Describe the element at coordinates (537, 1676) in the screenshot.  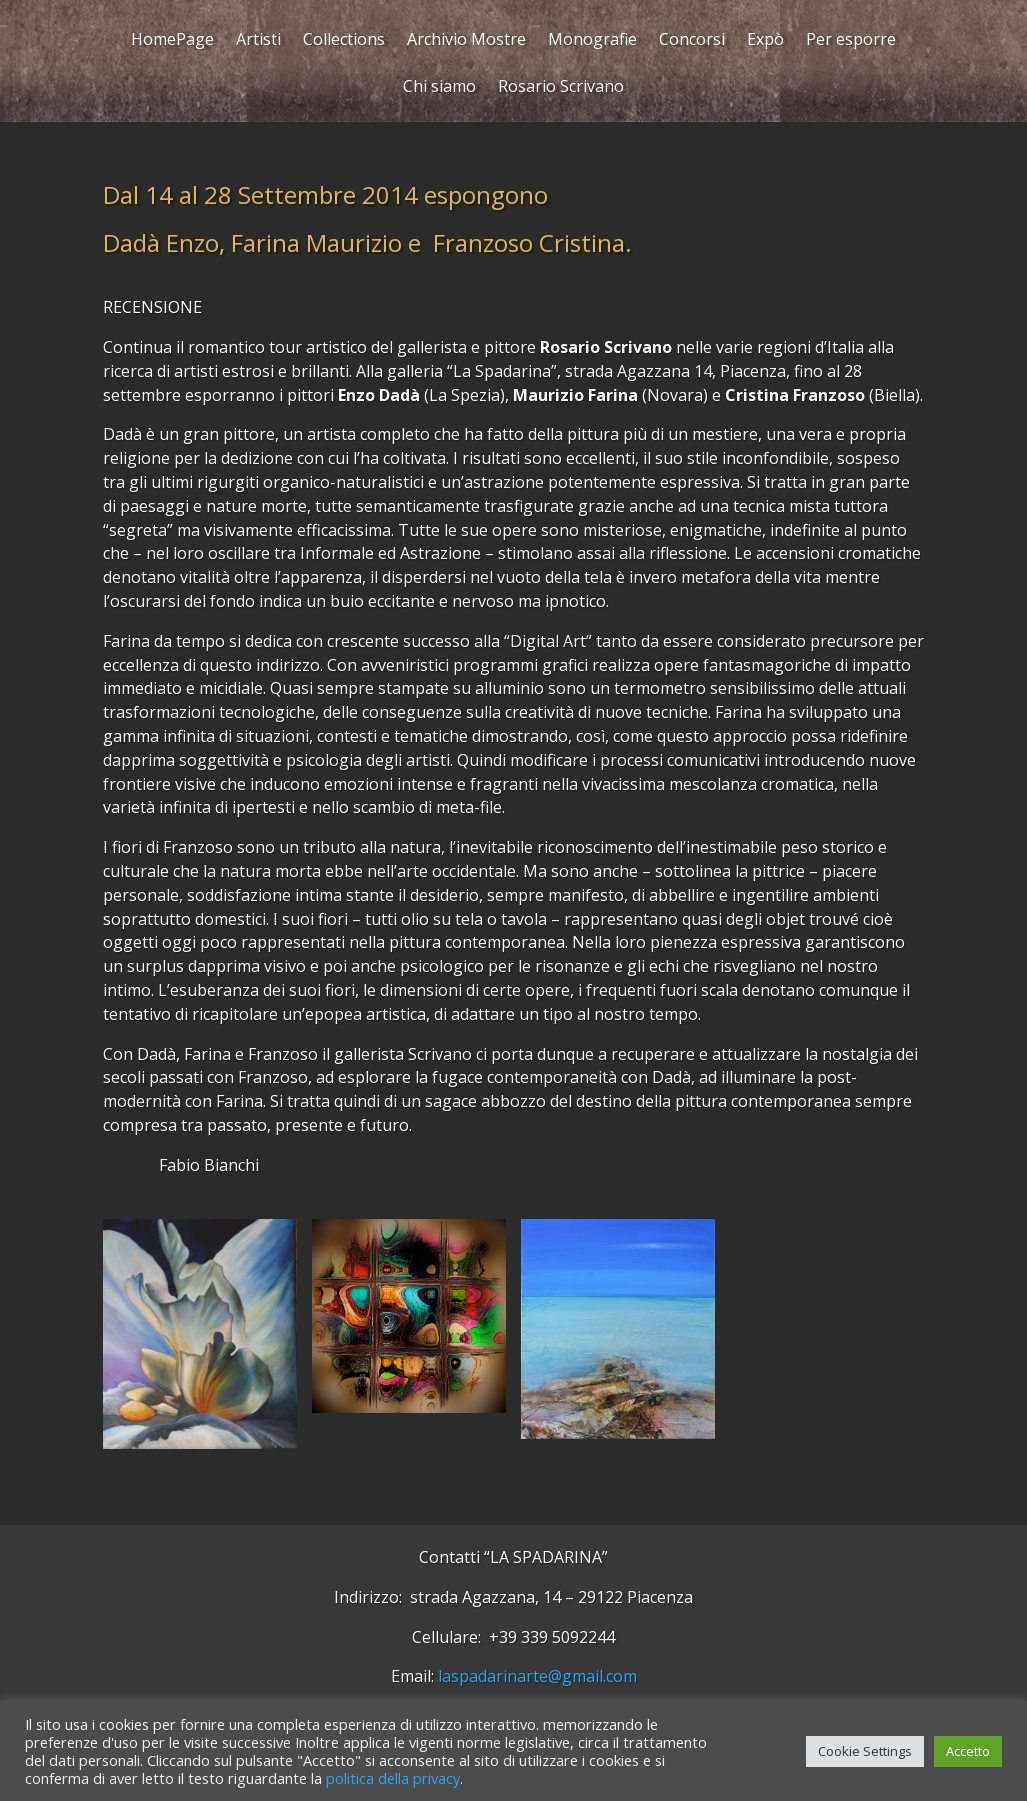
I see `laspadarinarte@gmail.com` at that location.